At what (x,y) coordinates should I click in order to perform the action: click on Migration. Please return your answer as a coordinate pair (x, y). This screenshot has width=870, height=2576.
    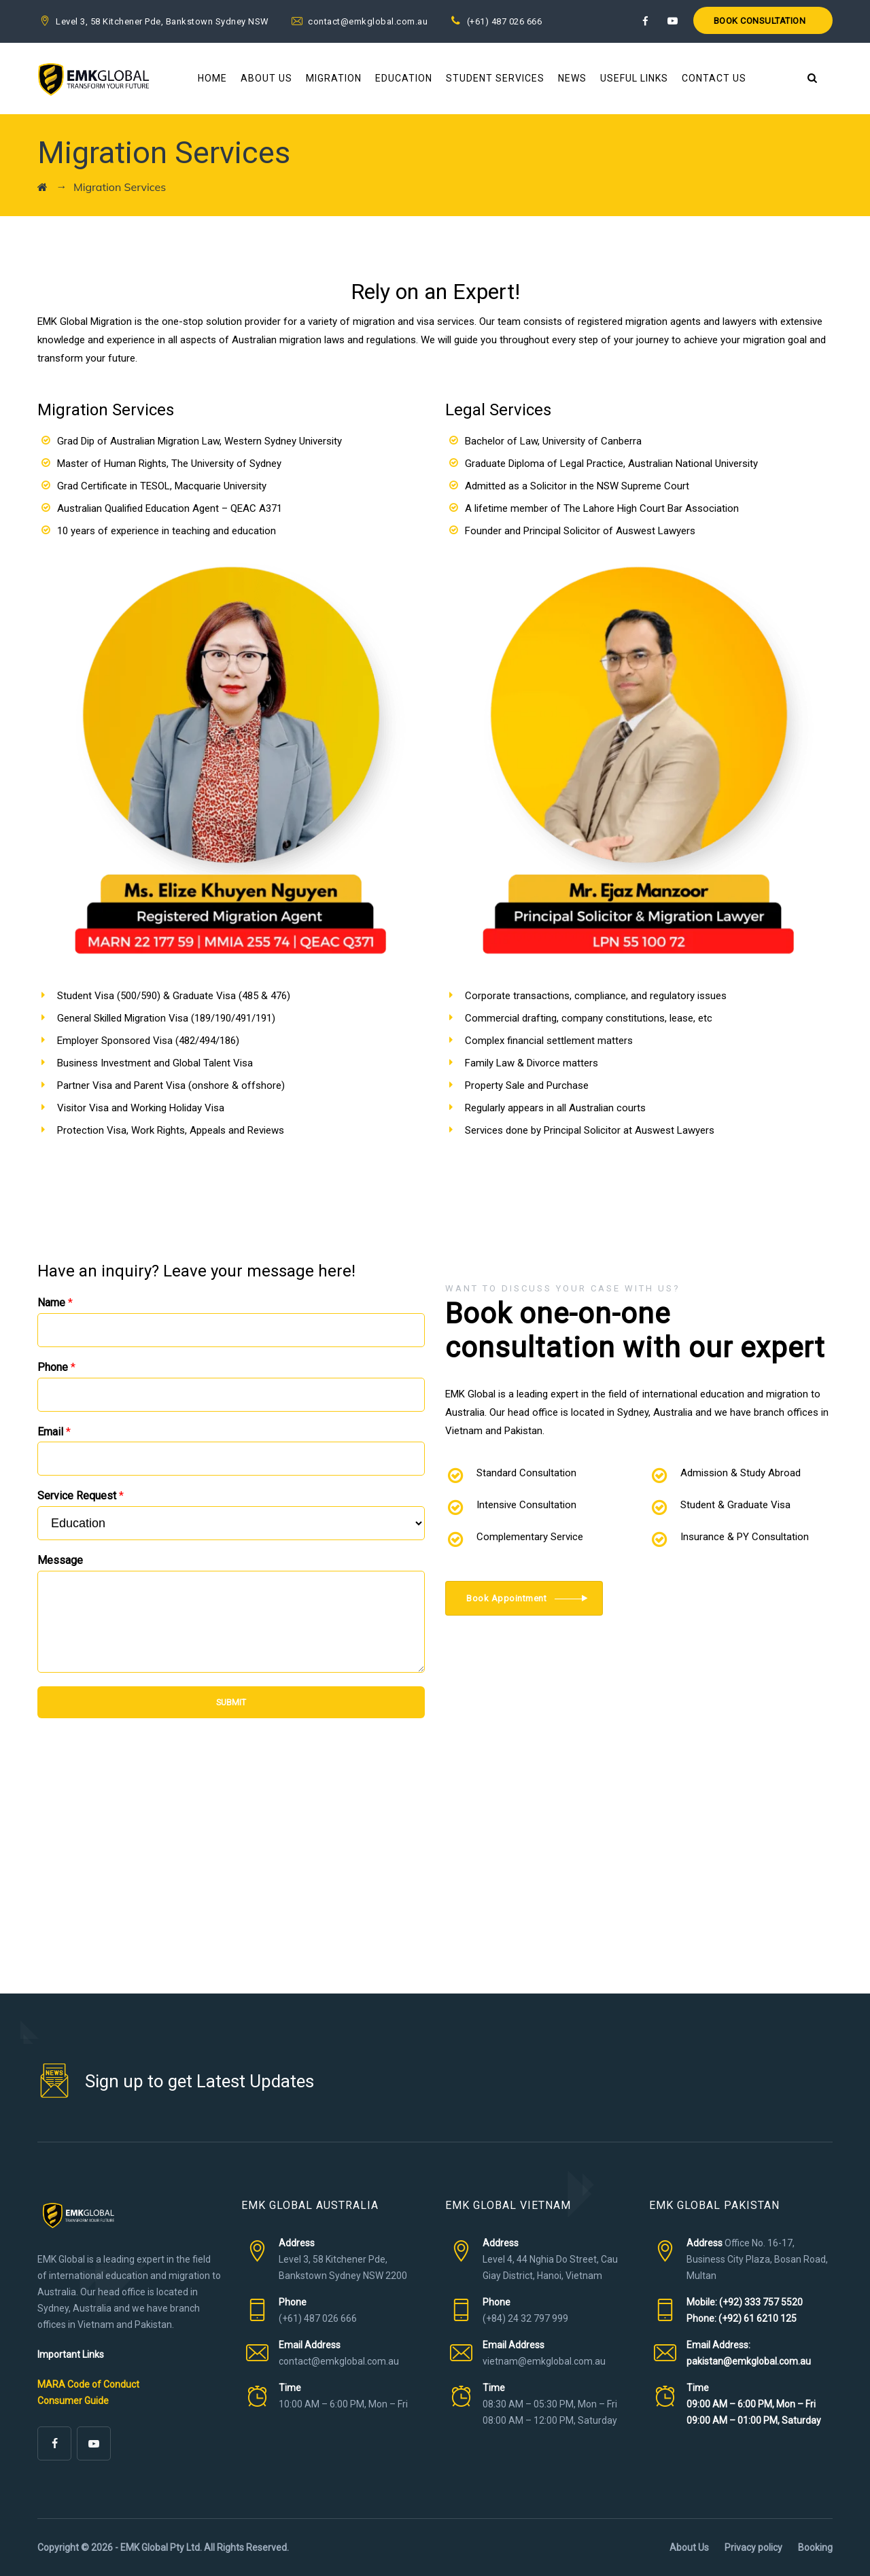
    Looking at the image, I should click on (334, 78).